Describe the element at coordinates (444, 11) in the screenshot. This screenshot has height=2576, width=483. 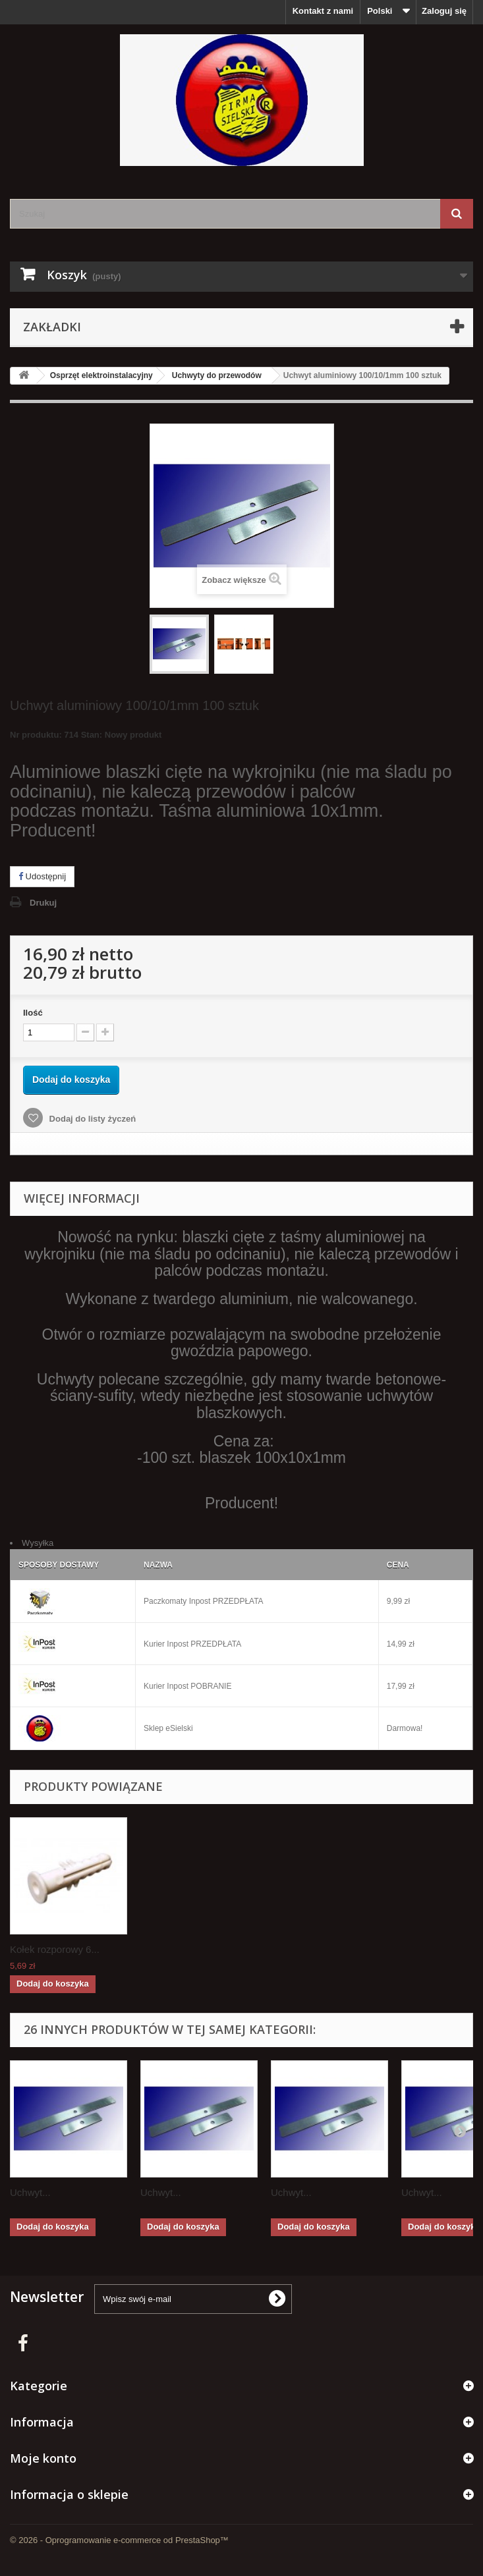
I see `Zaloguj się` at that location.